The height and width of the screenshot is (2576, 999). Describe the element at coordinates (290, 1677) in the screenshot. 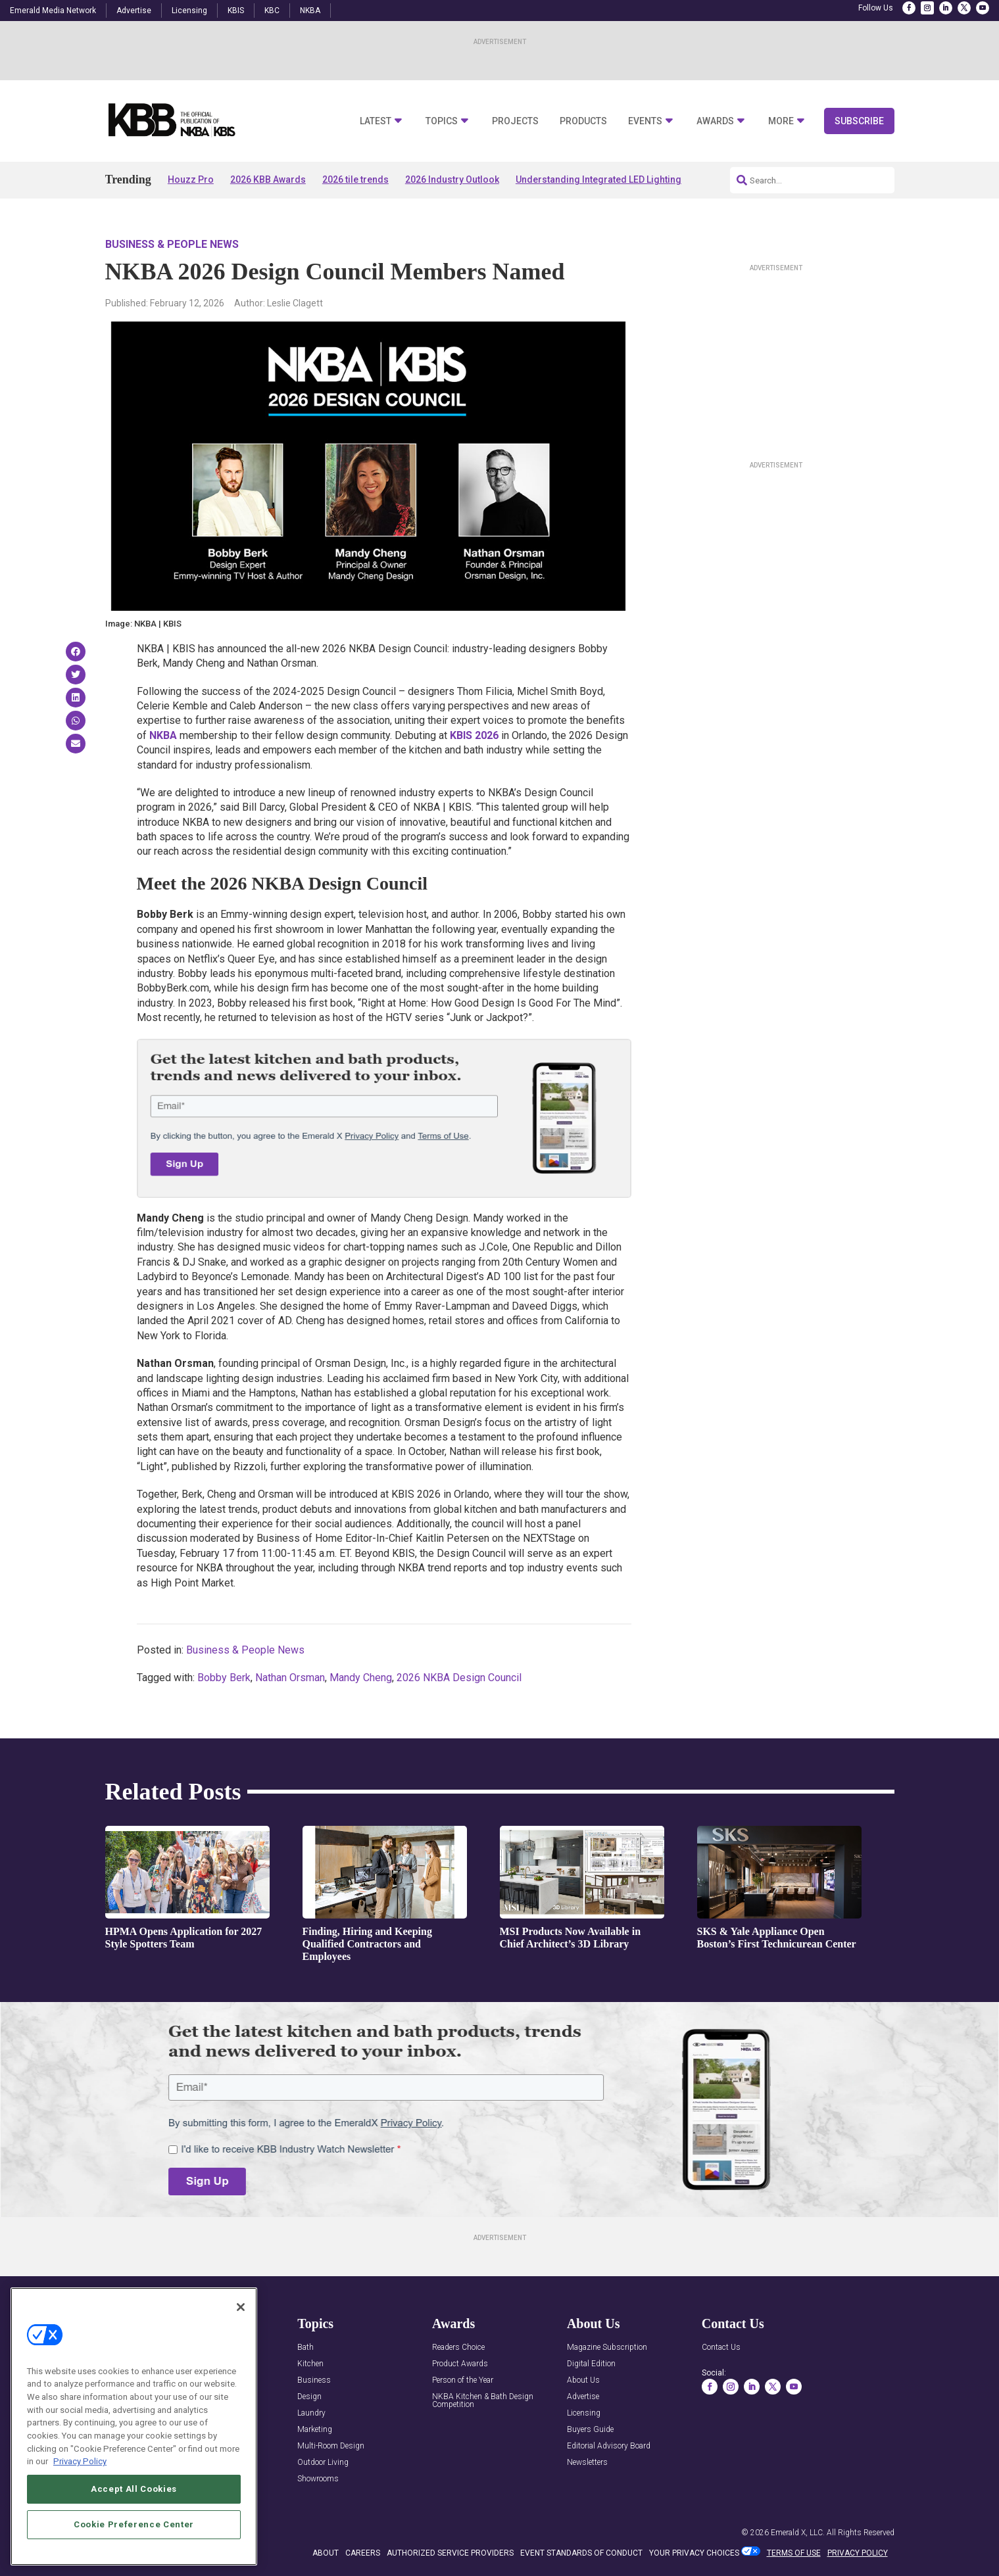

I see `Nathan Orsman` at that location.